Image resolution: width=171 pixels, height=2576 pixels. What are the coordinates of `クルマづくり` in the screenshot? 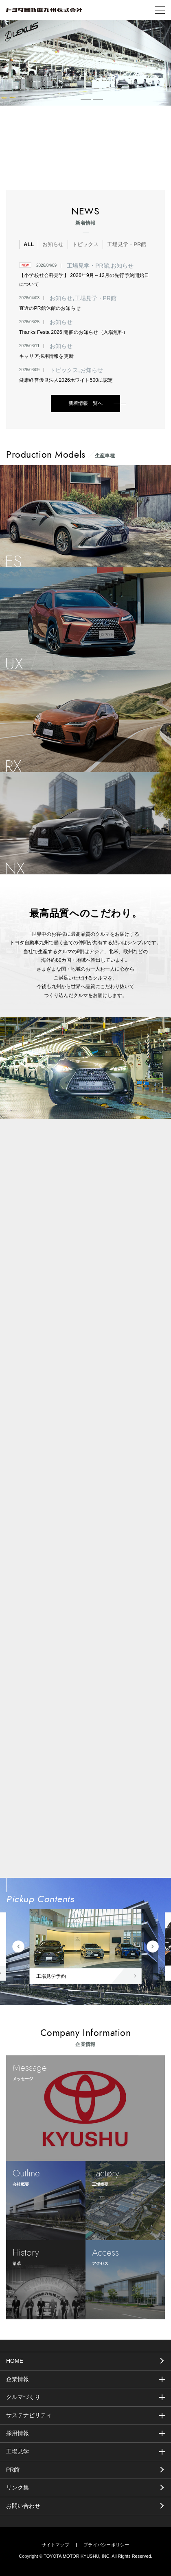 It's located at (23, 2397).